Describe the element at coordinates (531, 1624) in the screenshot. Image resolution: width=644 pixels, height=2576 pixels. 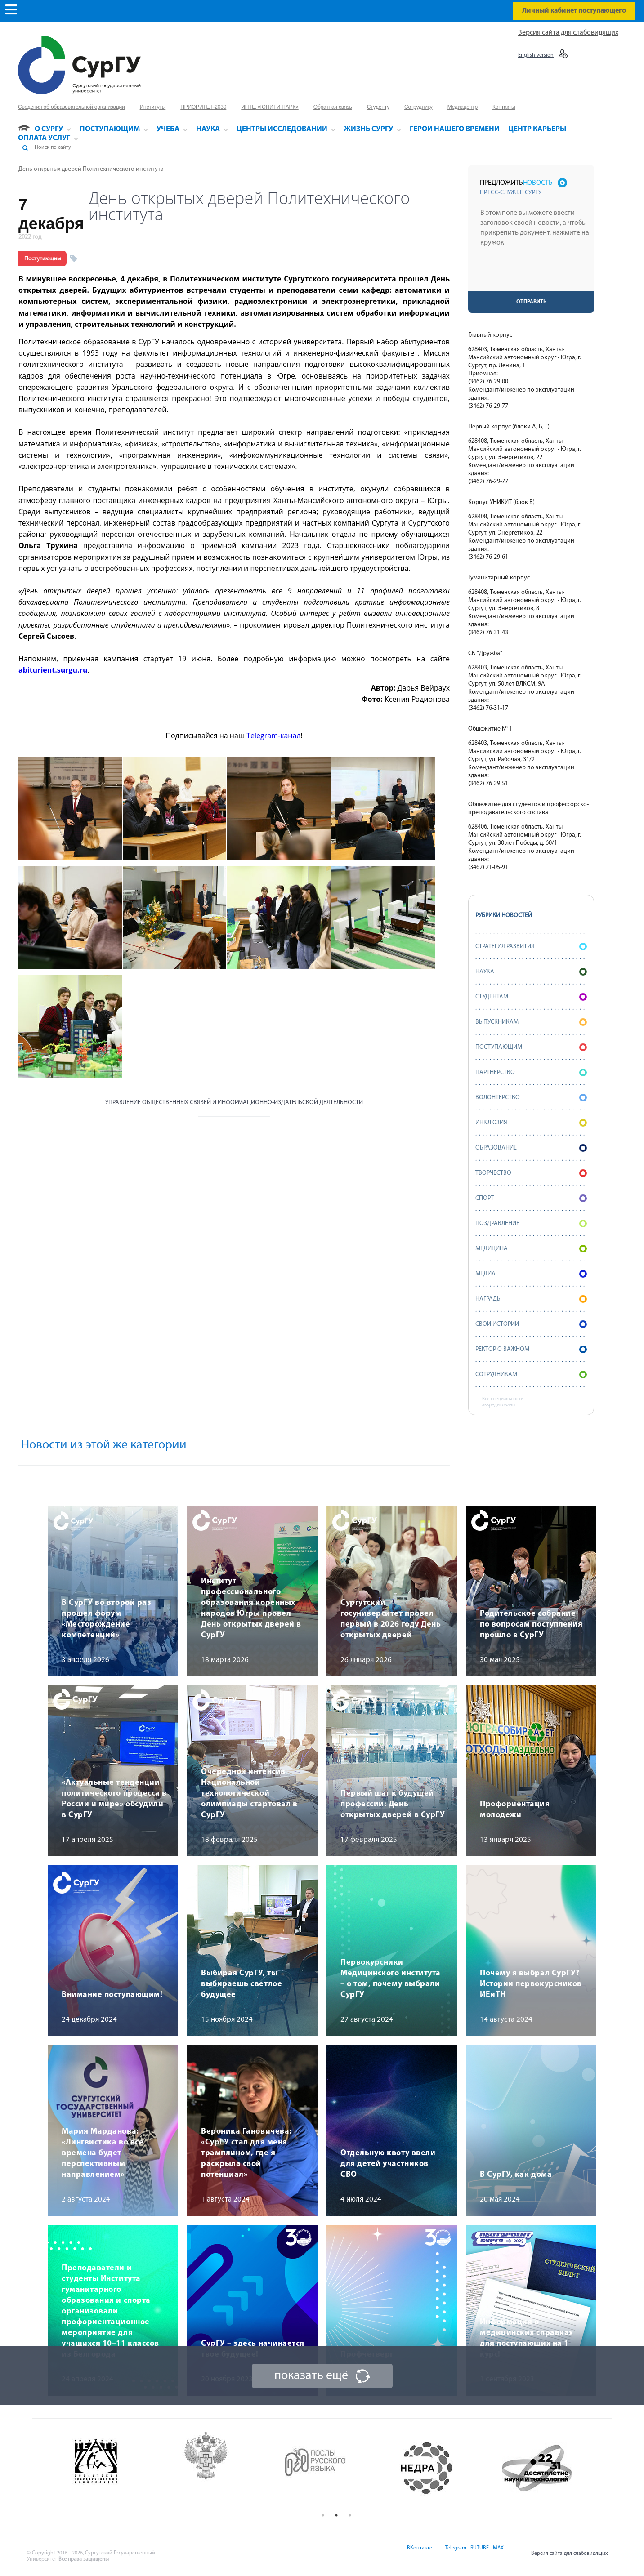
I see `Родительское собрание по вопросам поступления прошло в СурГУ` at that location.